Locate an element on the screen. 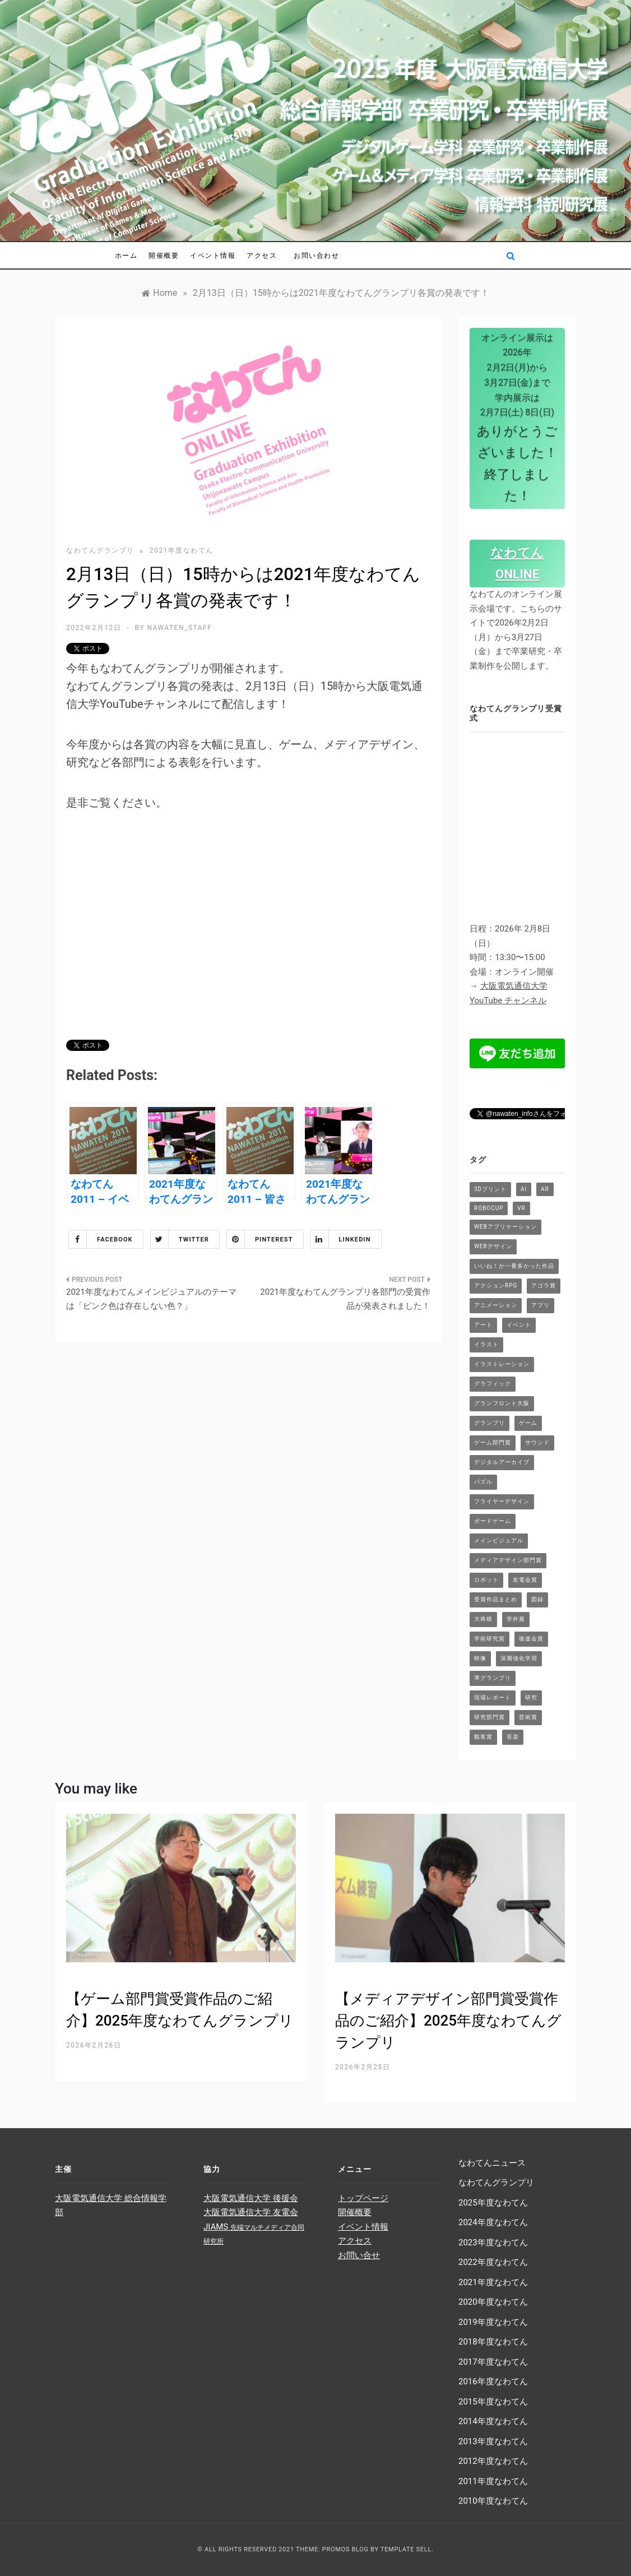 Image resolution: width=631 pixels, height=2576 pixels. 2020年度なわてん is located at coordinates (493, 2302).